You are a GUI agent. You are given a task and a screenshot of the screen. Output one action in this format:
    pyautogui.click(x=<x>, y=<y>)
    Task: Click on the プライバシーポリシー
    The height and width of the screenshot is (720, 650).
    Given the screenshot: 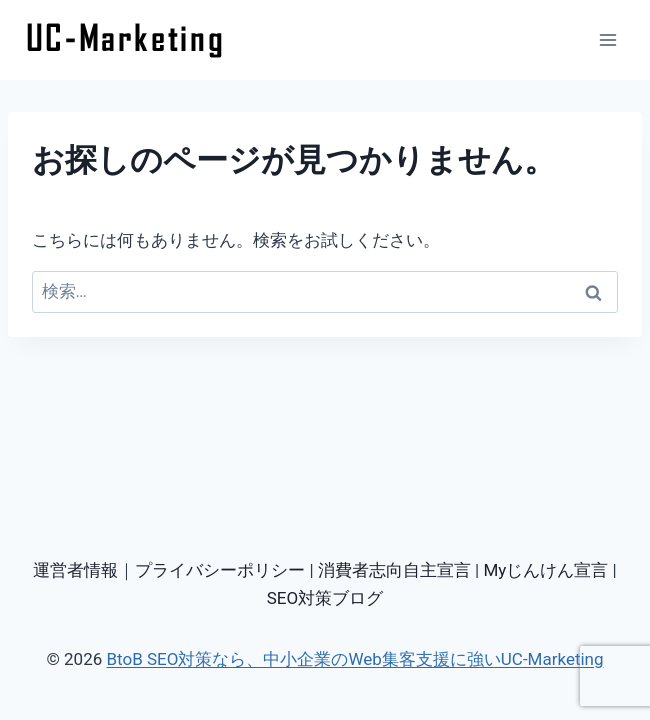 What is the action you would take?
    pyautogui.click(x=220, y=570)
    